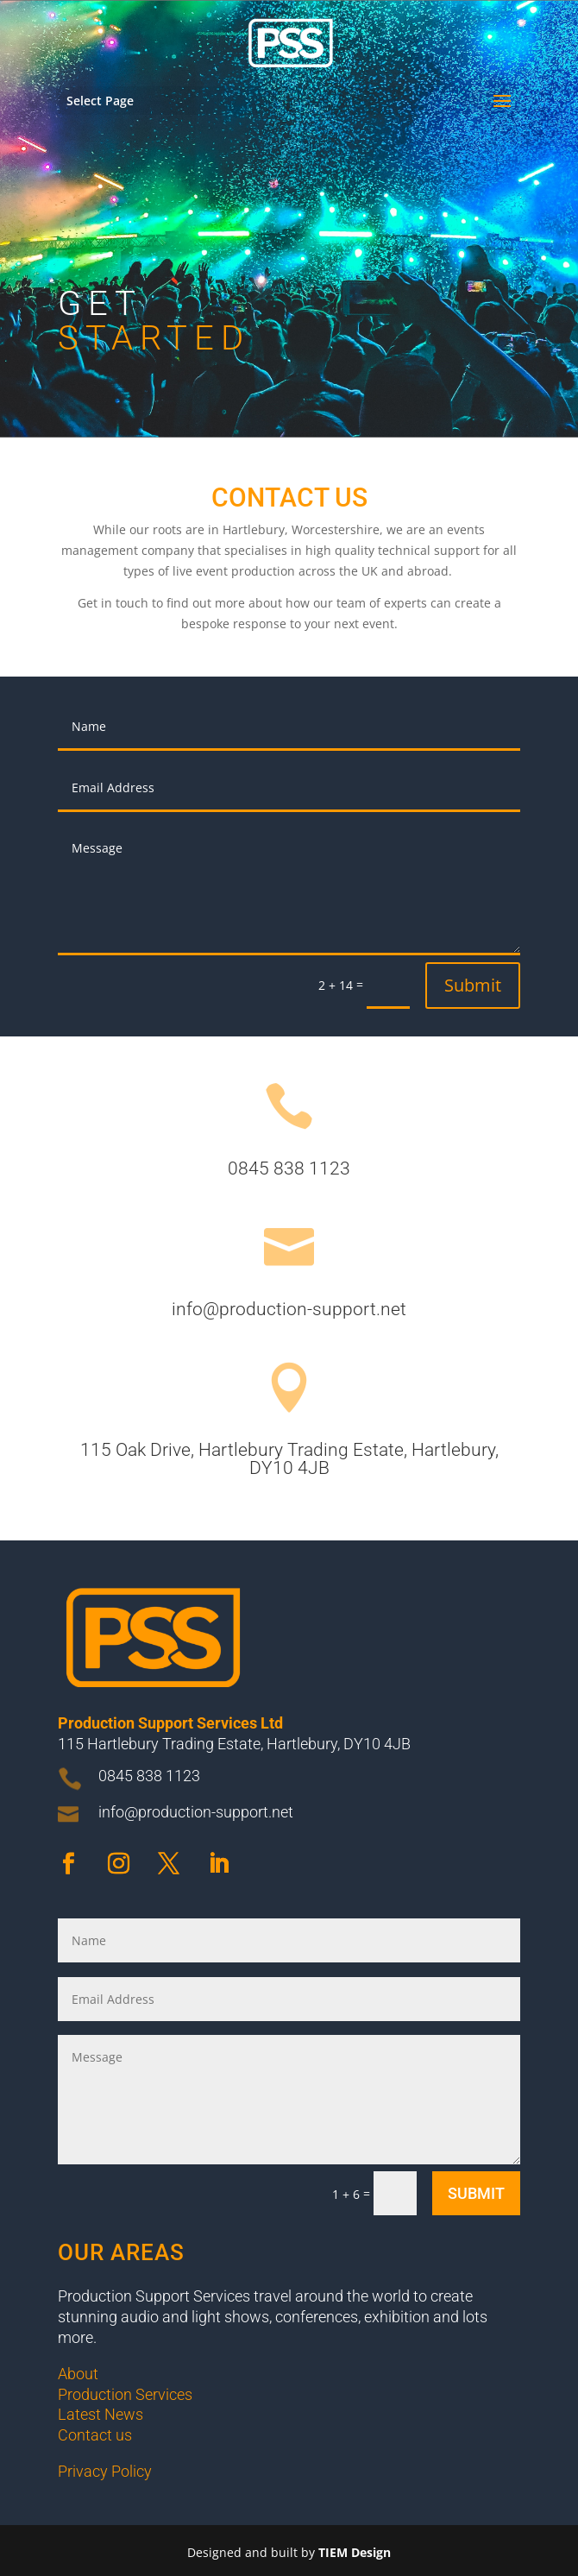 The image size is (578, 2576). I want to click on TIEM Design, so click(354, 2552).